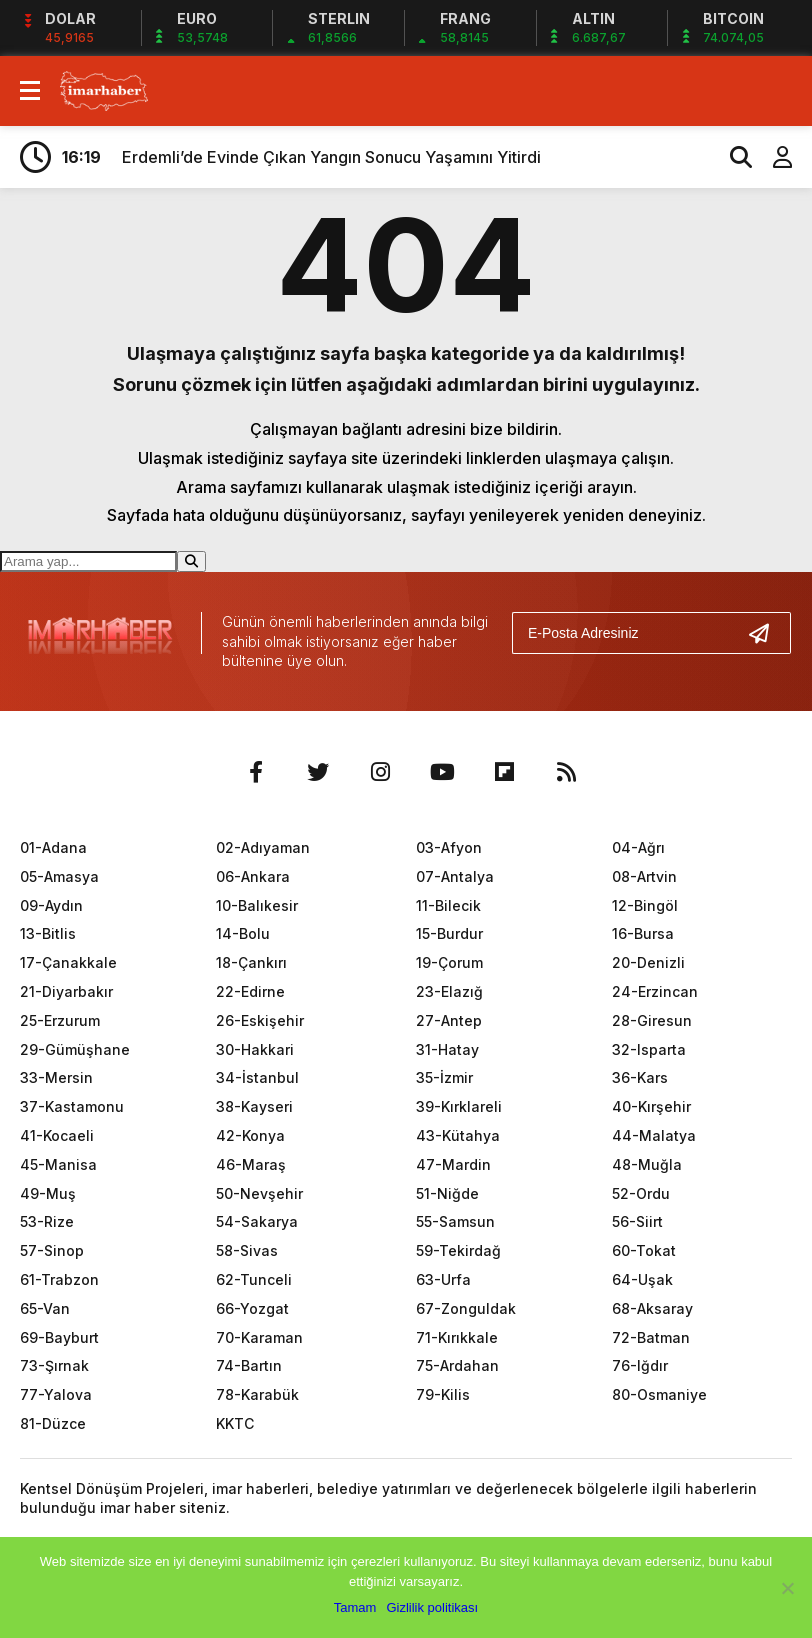 The height and width of the screenshot is (1638, 812). Describe the element at coordinates (68, 962) in the screenshot. I see `17-Çanakkale` at that location.